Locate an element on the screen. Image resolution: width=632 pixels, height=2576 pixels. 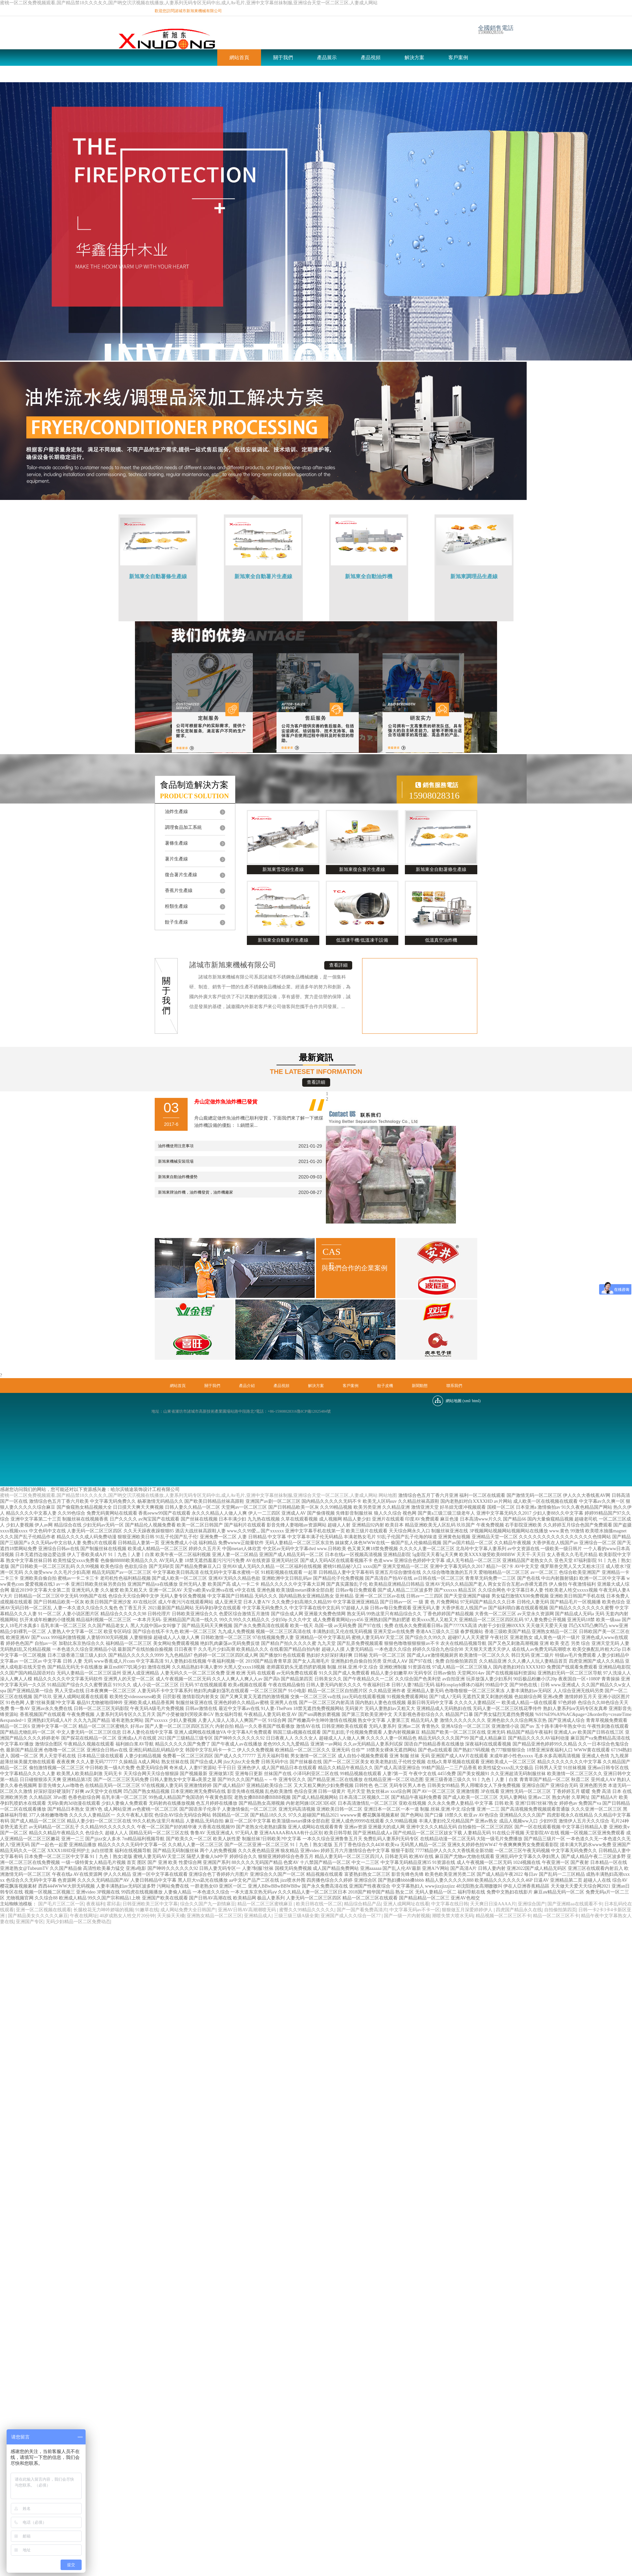
新聞動態 is located at coordinates (184, 74).